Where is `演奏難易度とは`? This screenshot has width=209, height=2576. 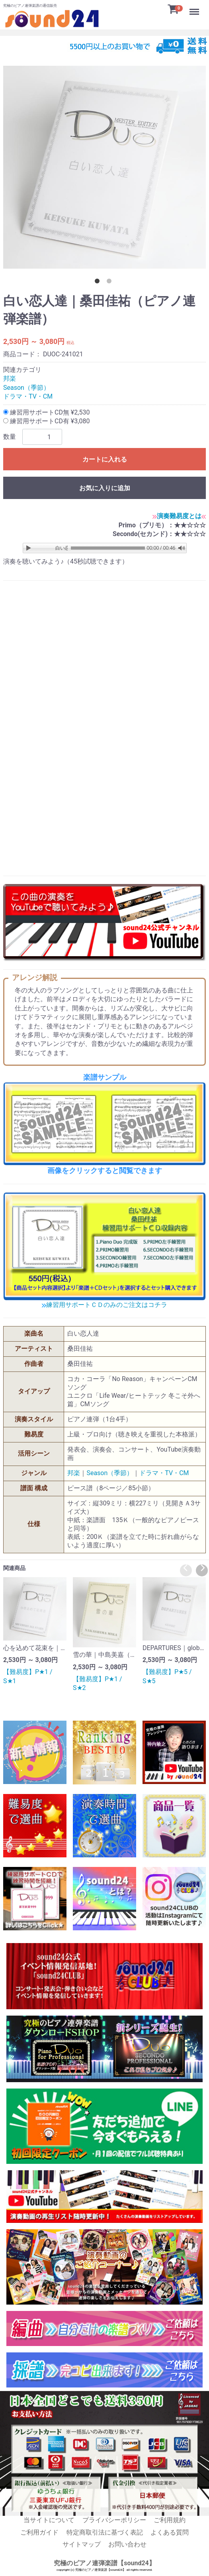 演奏難易度とは is located at coordinates (179, 516).